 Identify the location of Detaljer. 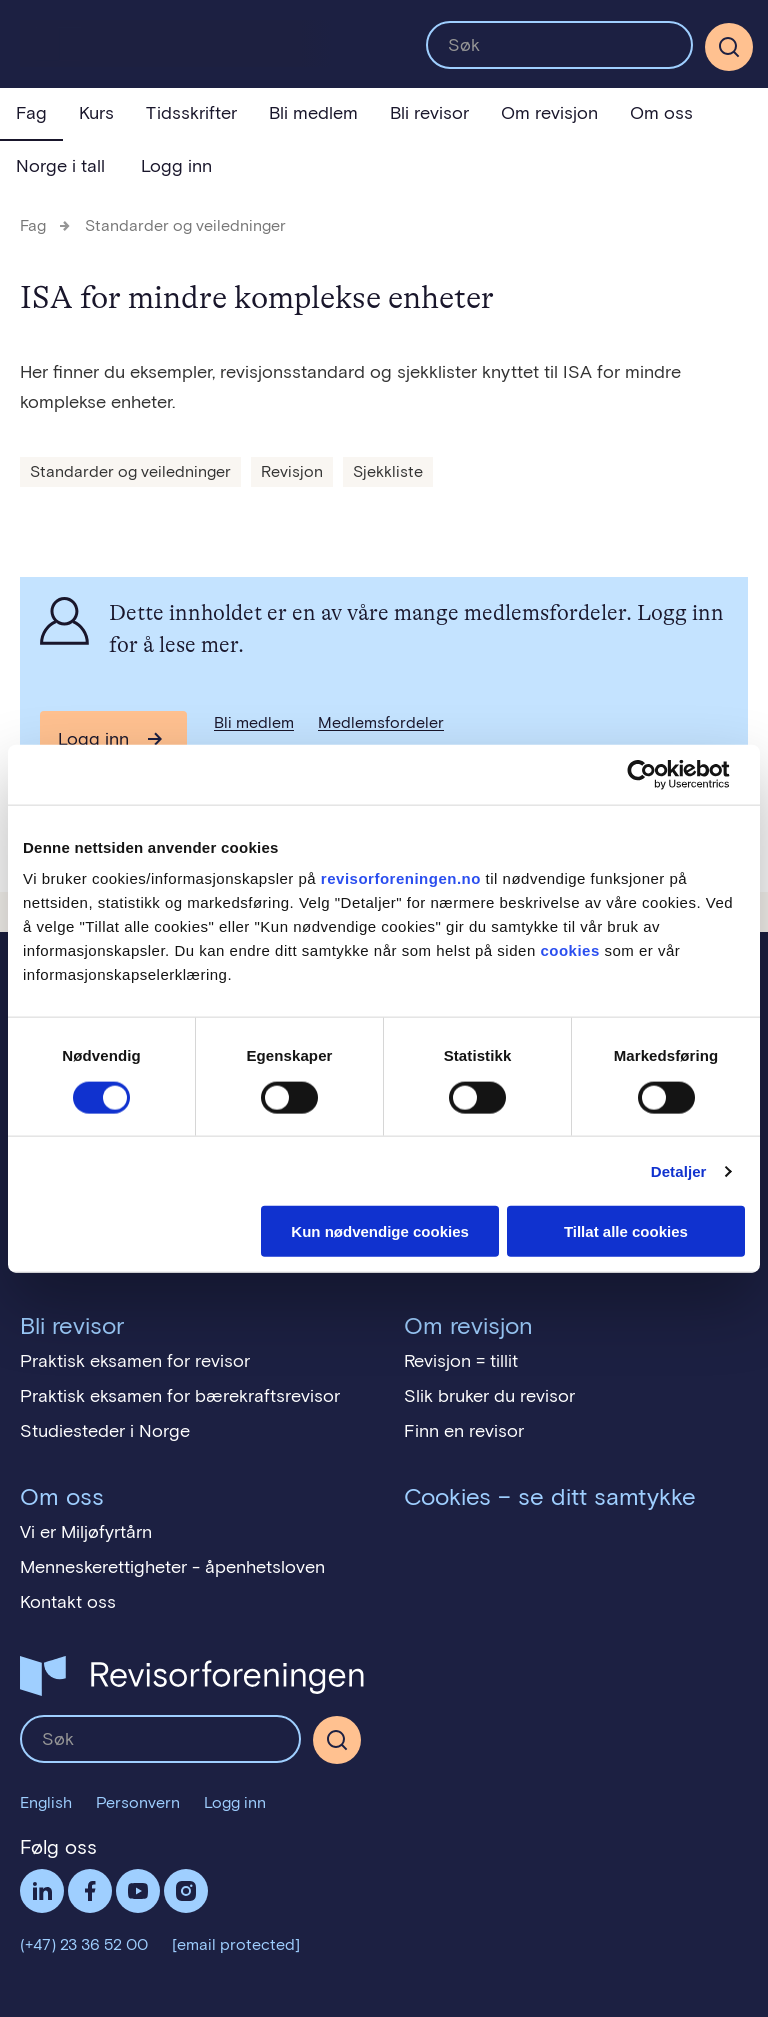
(679, 1170).